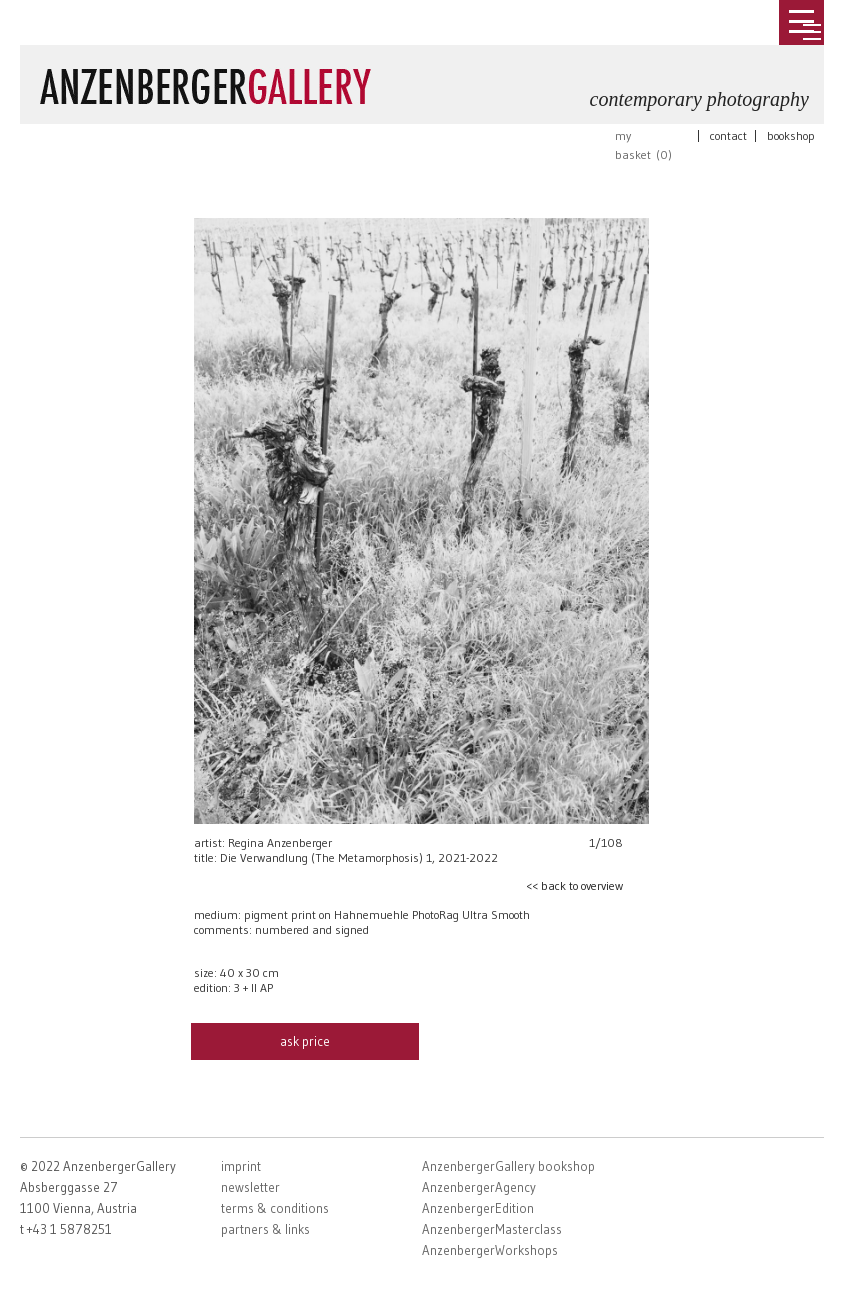 The height and width of the screenshot is (1306, 844). What do you see at coordinates (490, 1250) in the screenshot?
I see `AnzenbergerWorkshops` at bounding box center [490, 1250].